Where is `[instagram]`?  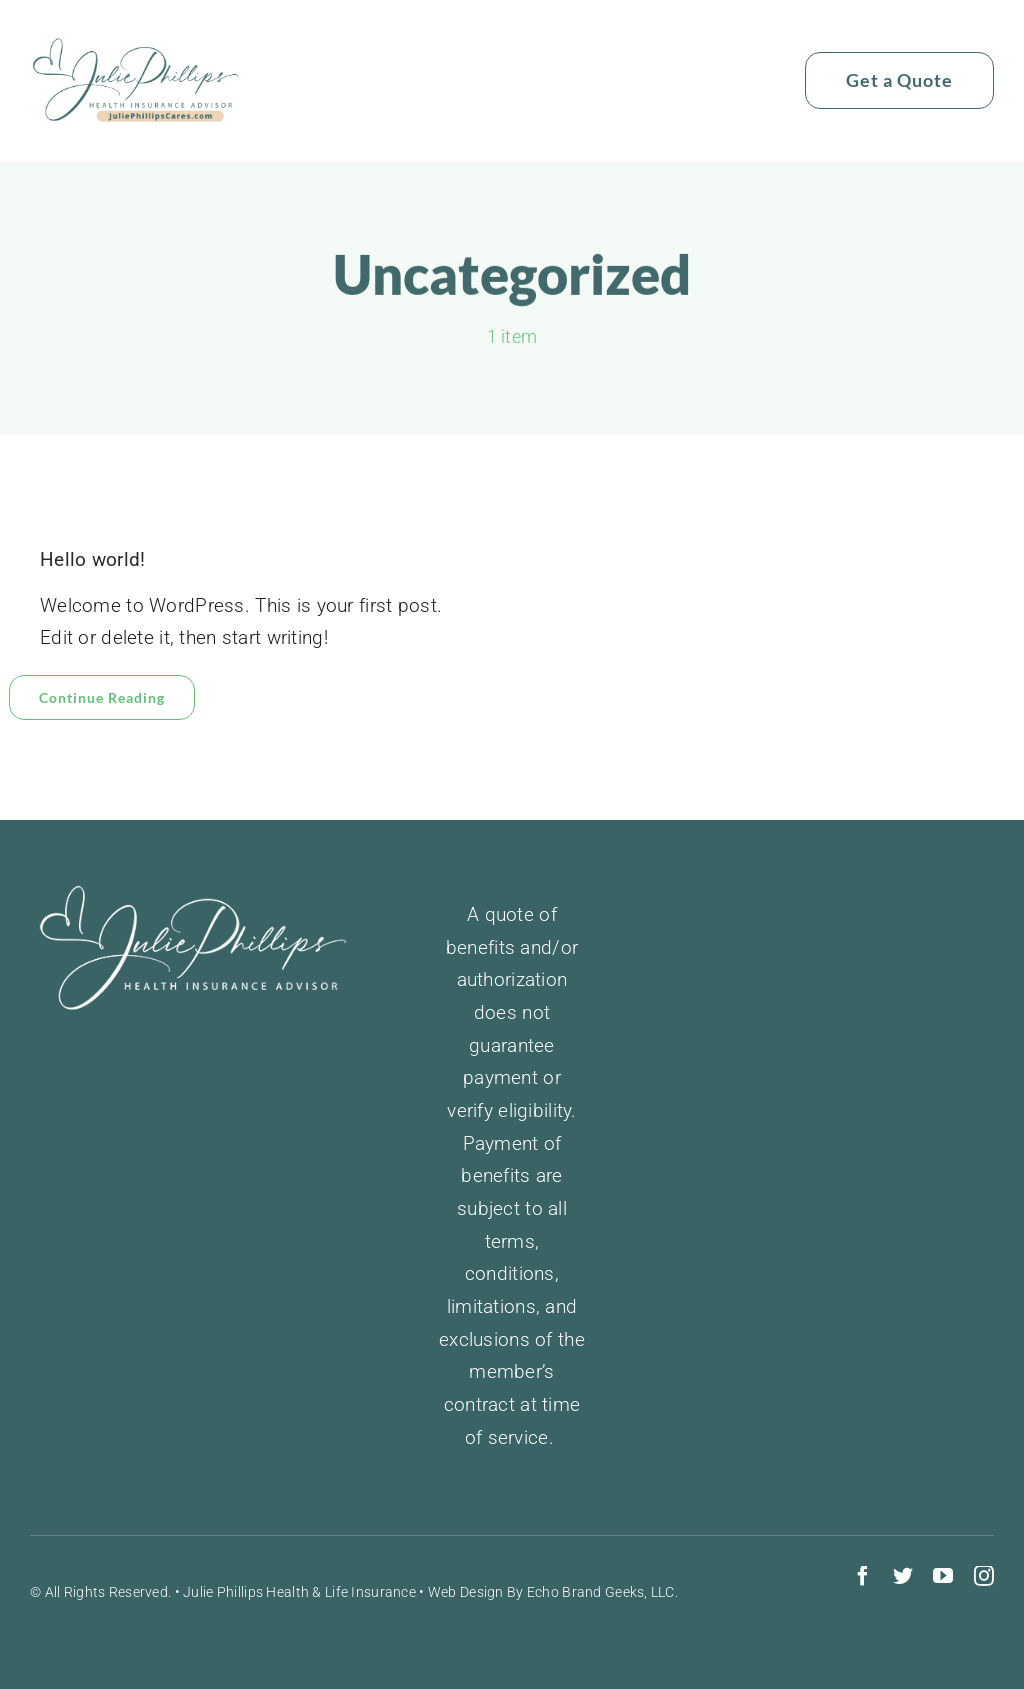 [instagram] is located at coordinates (984, 1576).